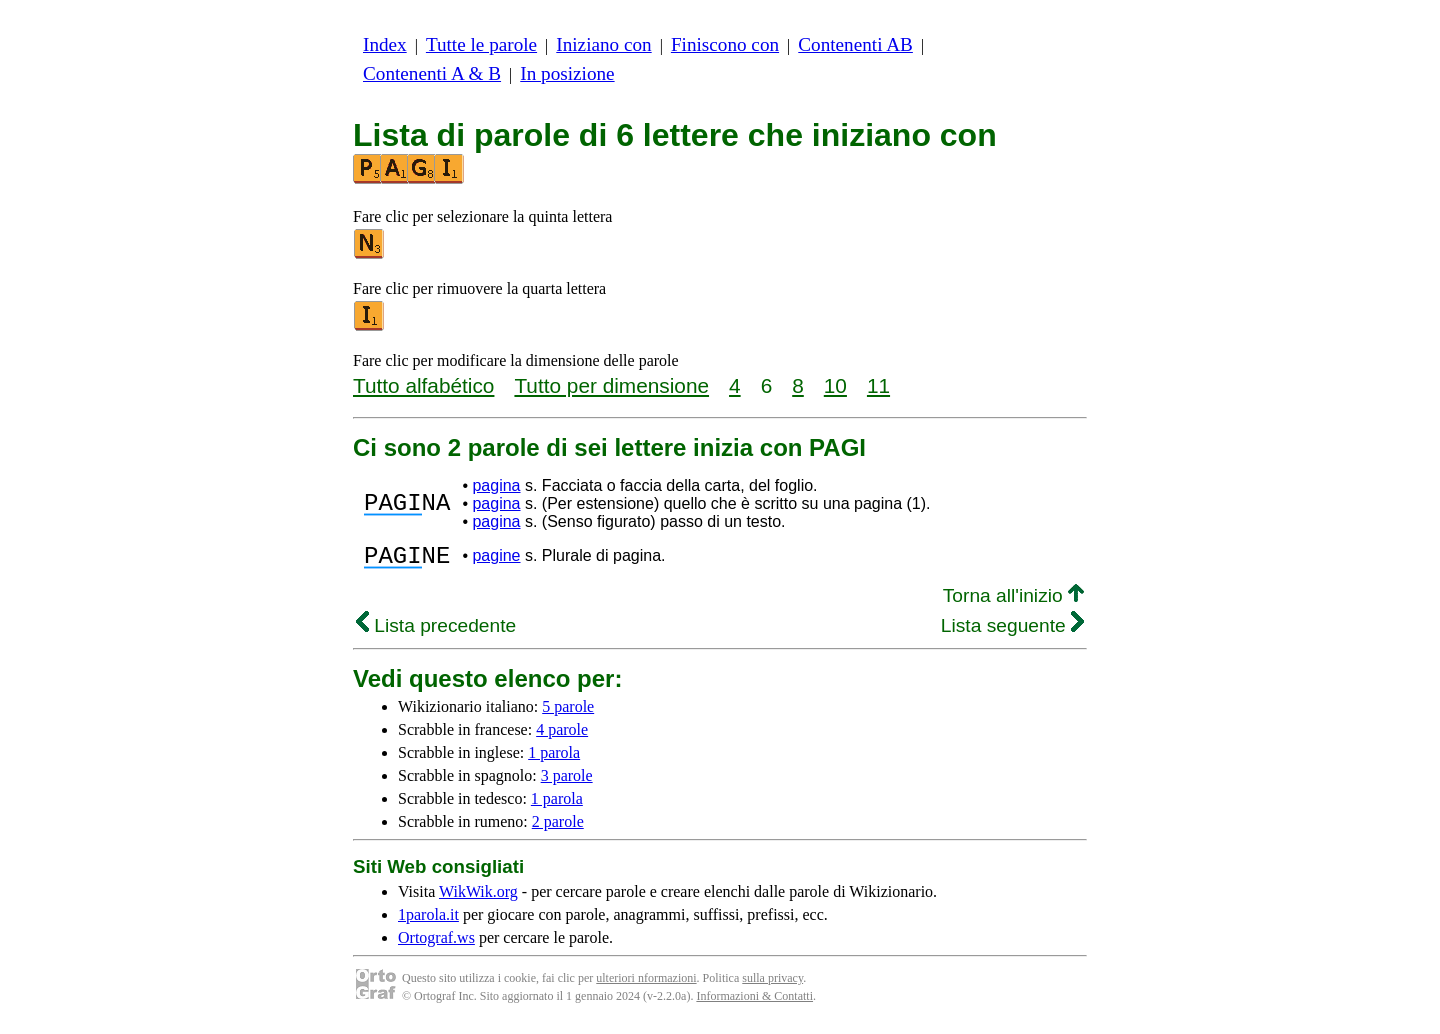 The height and width of the screenshot is (1034, 1440). What do you see at coordinates (562, 735) in the screenshot?
I see `4 parole` at bounding box center [562, 735].